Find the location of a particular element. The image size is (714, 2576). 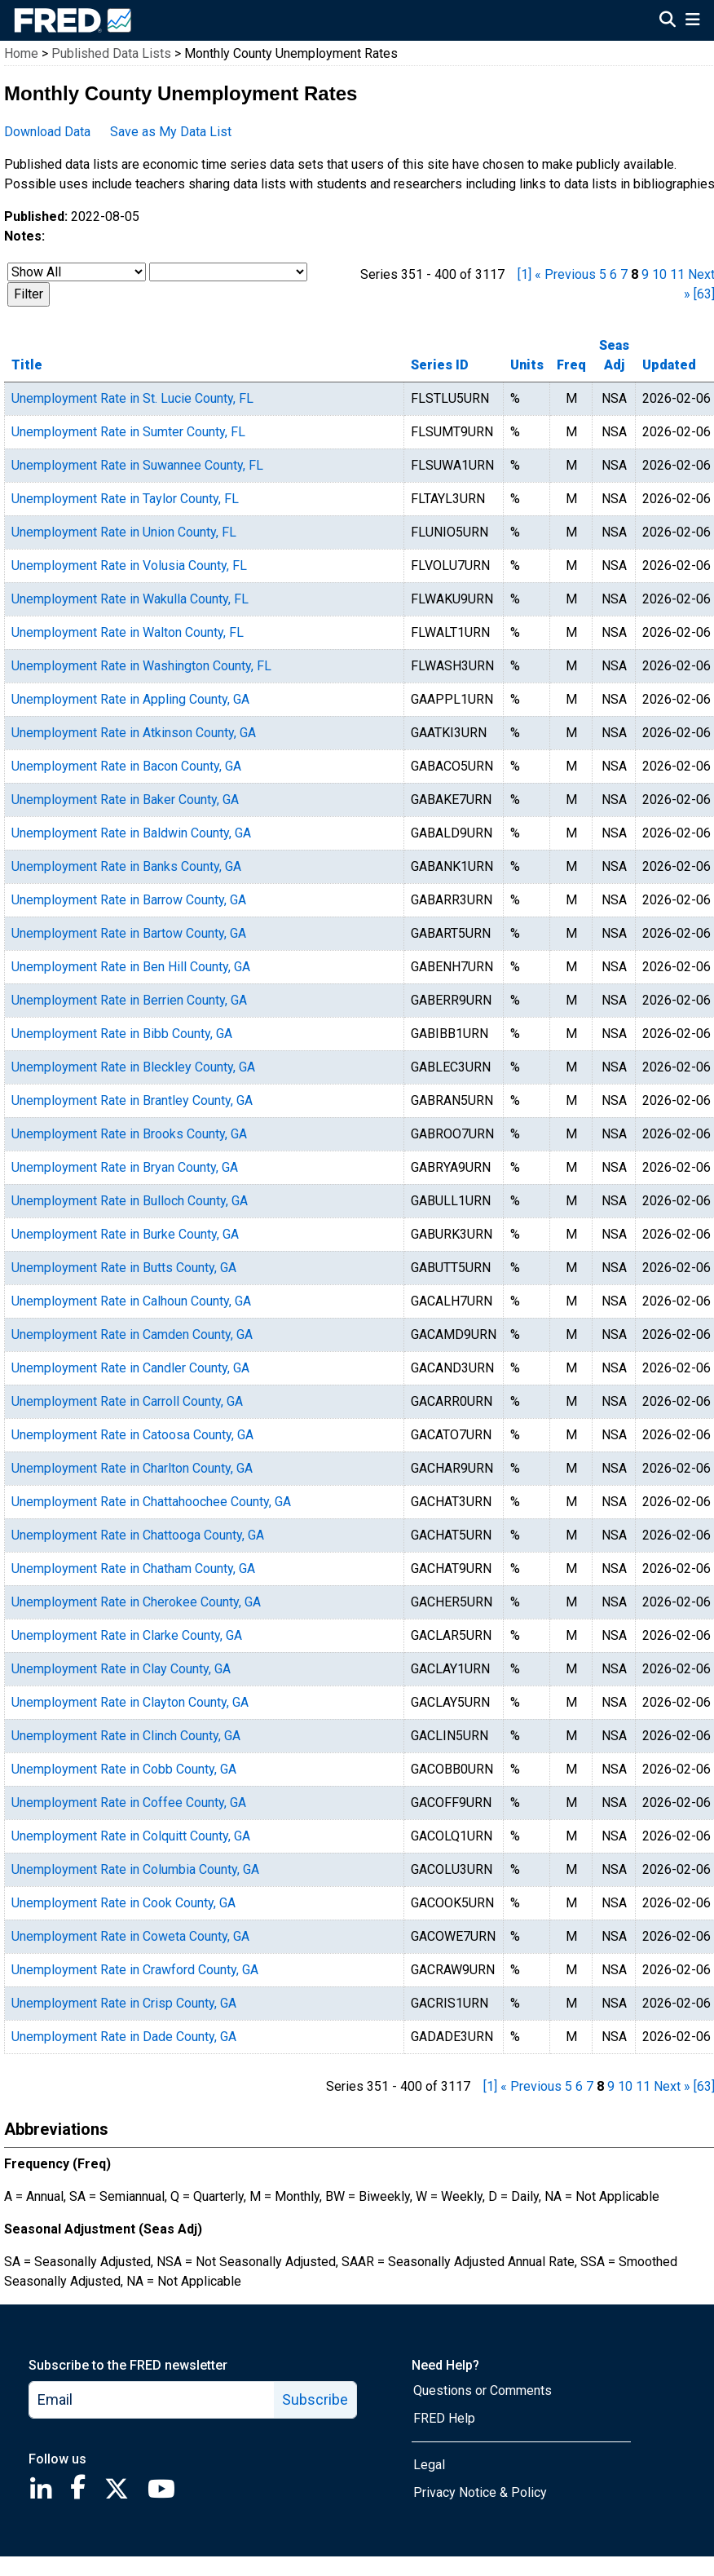

Legal is located at coordinates (429, 2464).